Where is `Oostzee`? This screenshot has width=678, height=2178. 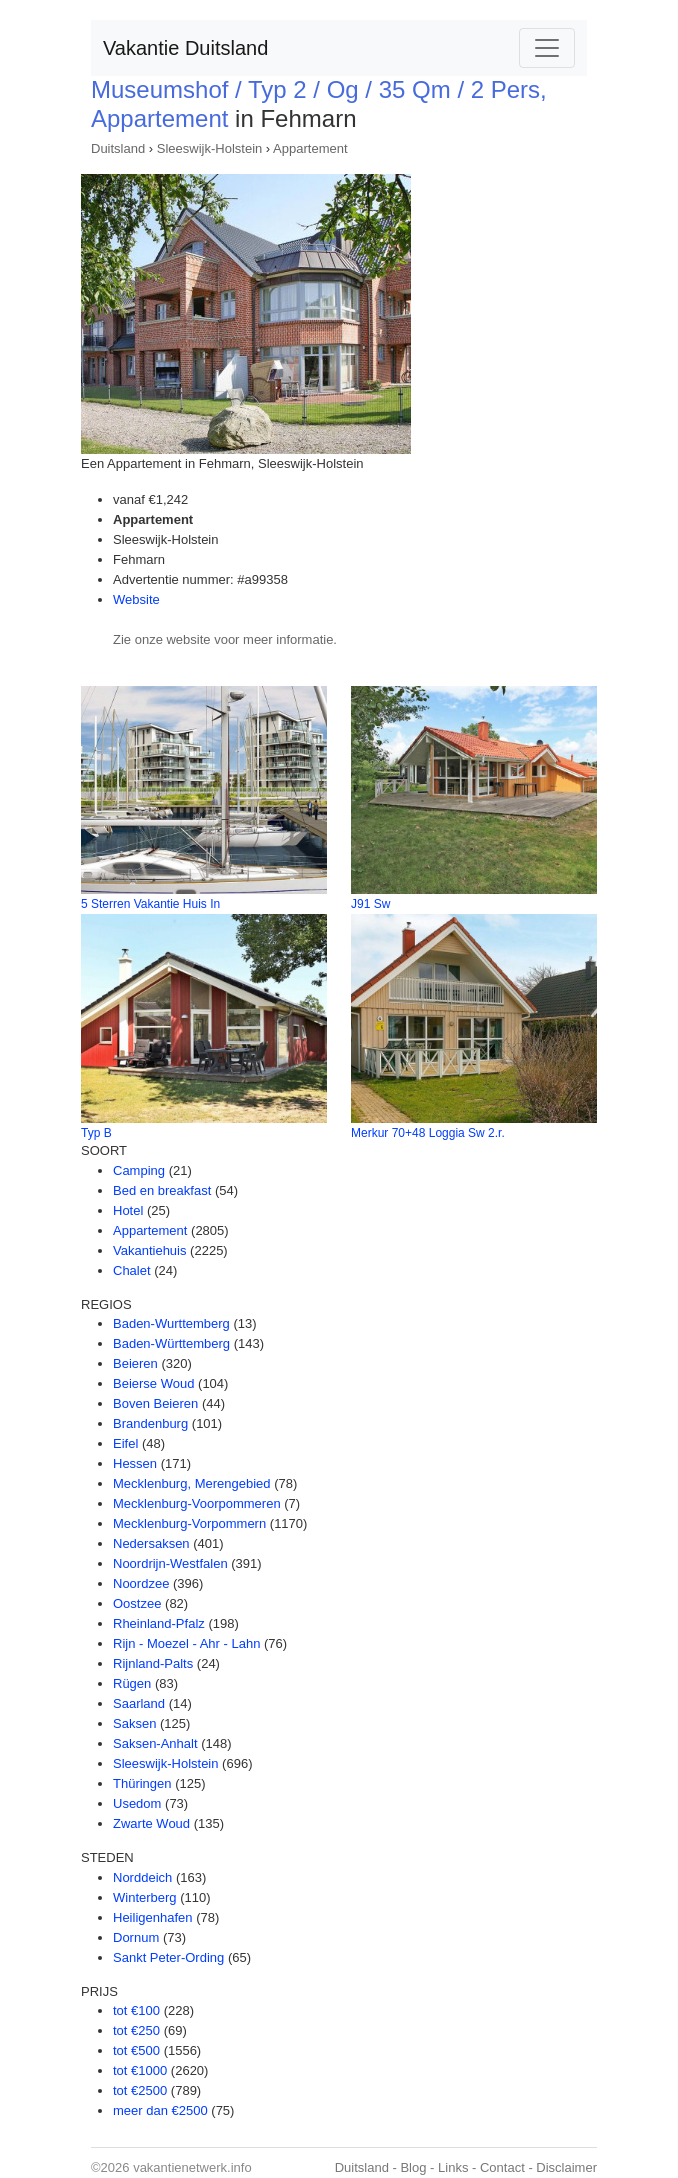
Oostzee is located at coordinates (137, 1603).